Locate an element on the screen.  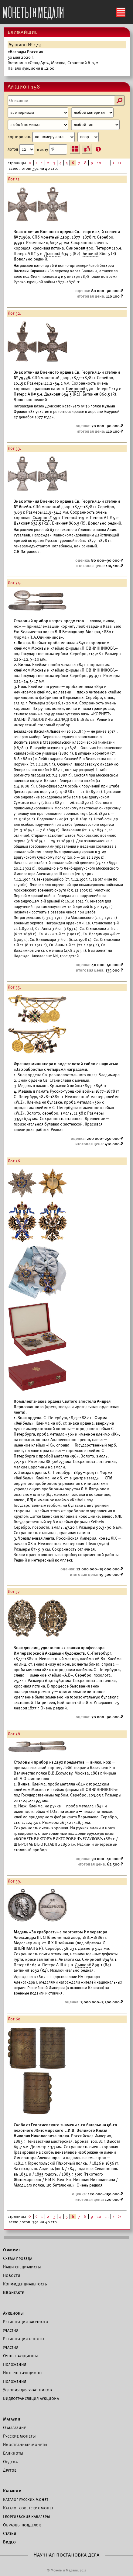
Регистрация заочного участия is located at coordinates (25, 2326).